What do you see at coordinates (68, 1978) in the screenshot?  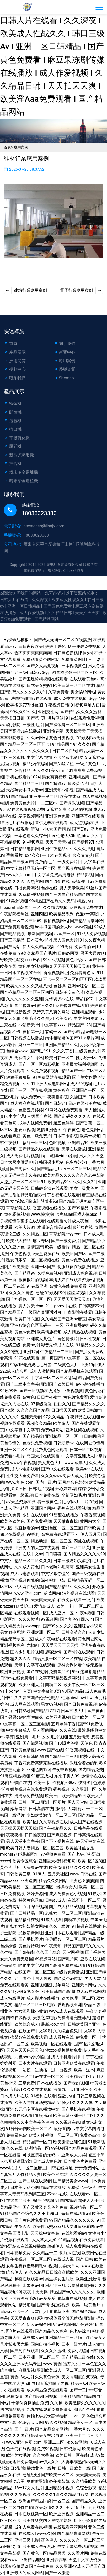 I see `国产黄色av网站` at bounding box center [68, 1978].